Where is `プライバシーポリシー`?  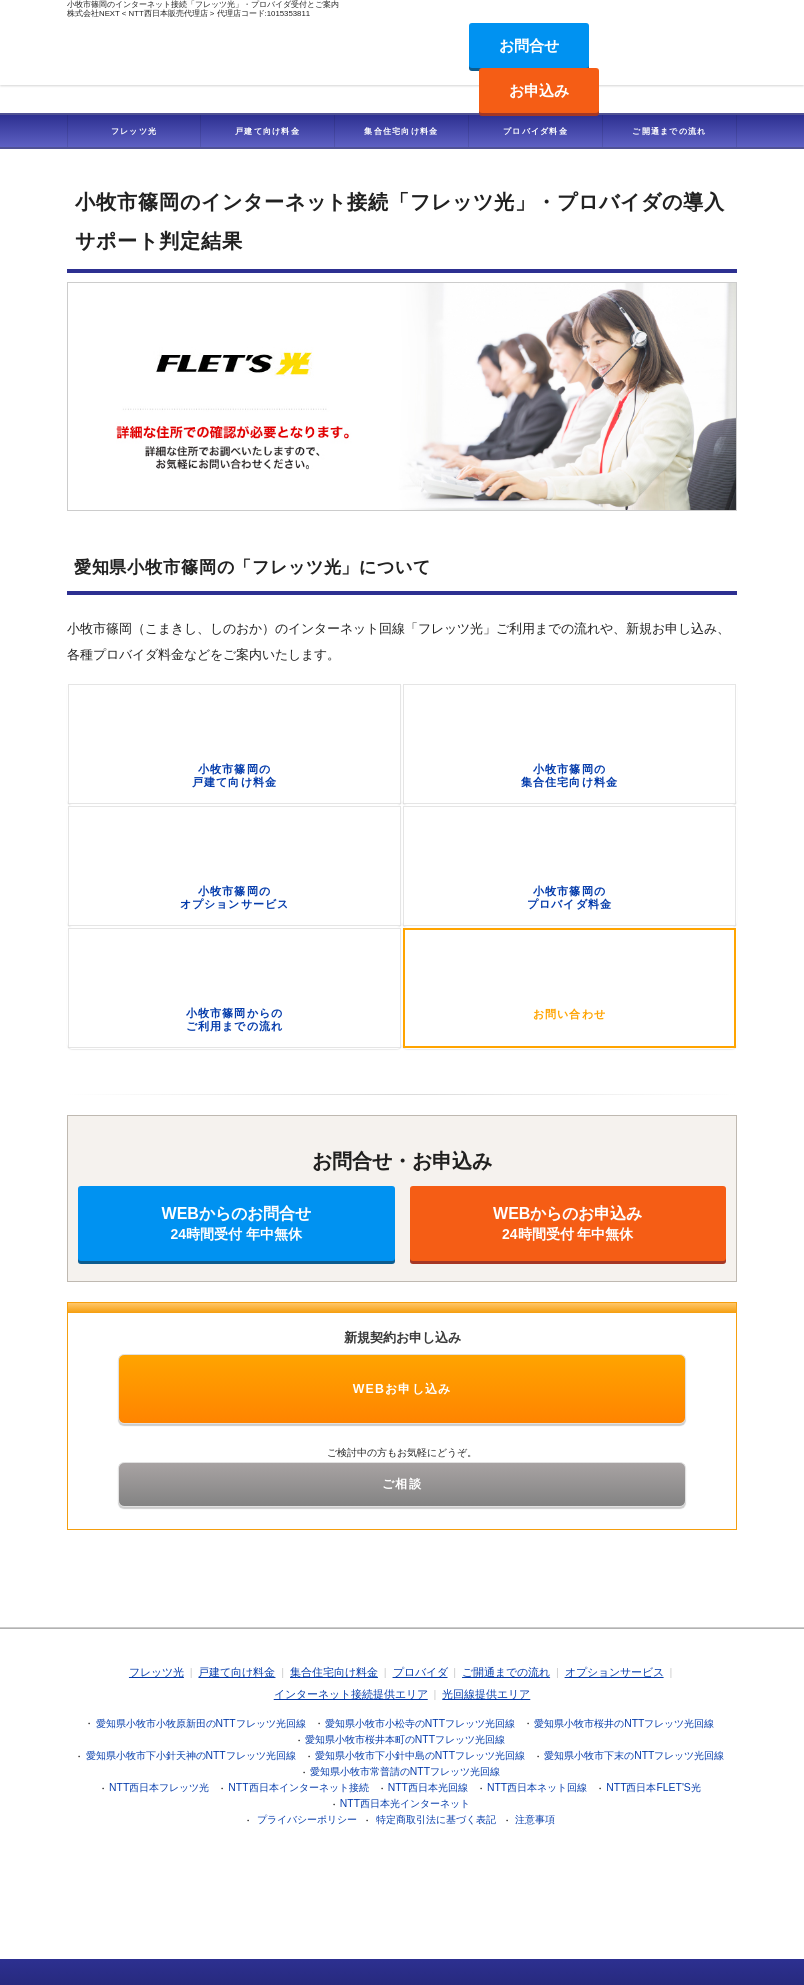 プライバシーポリシー is located at coordinates (307, 1819).